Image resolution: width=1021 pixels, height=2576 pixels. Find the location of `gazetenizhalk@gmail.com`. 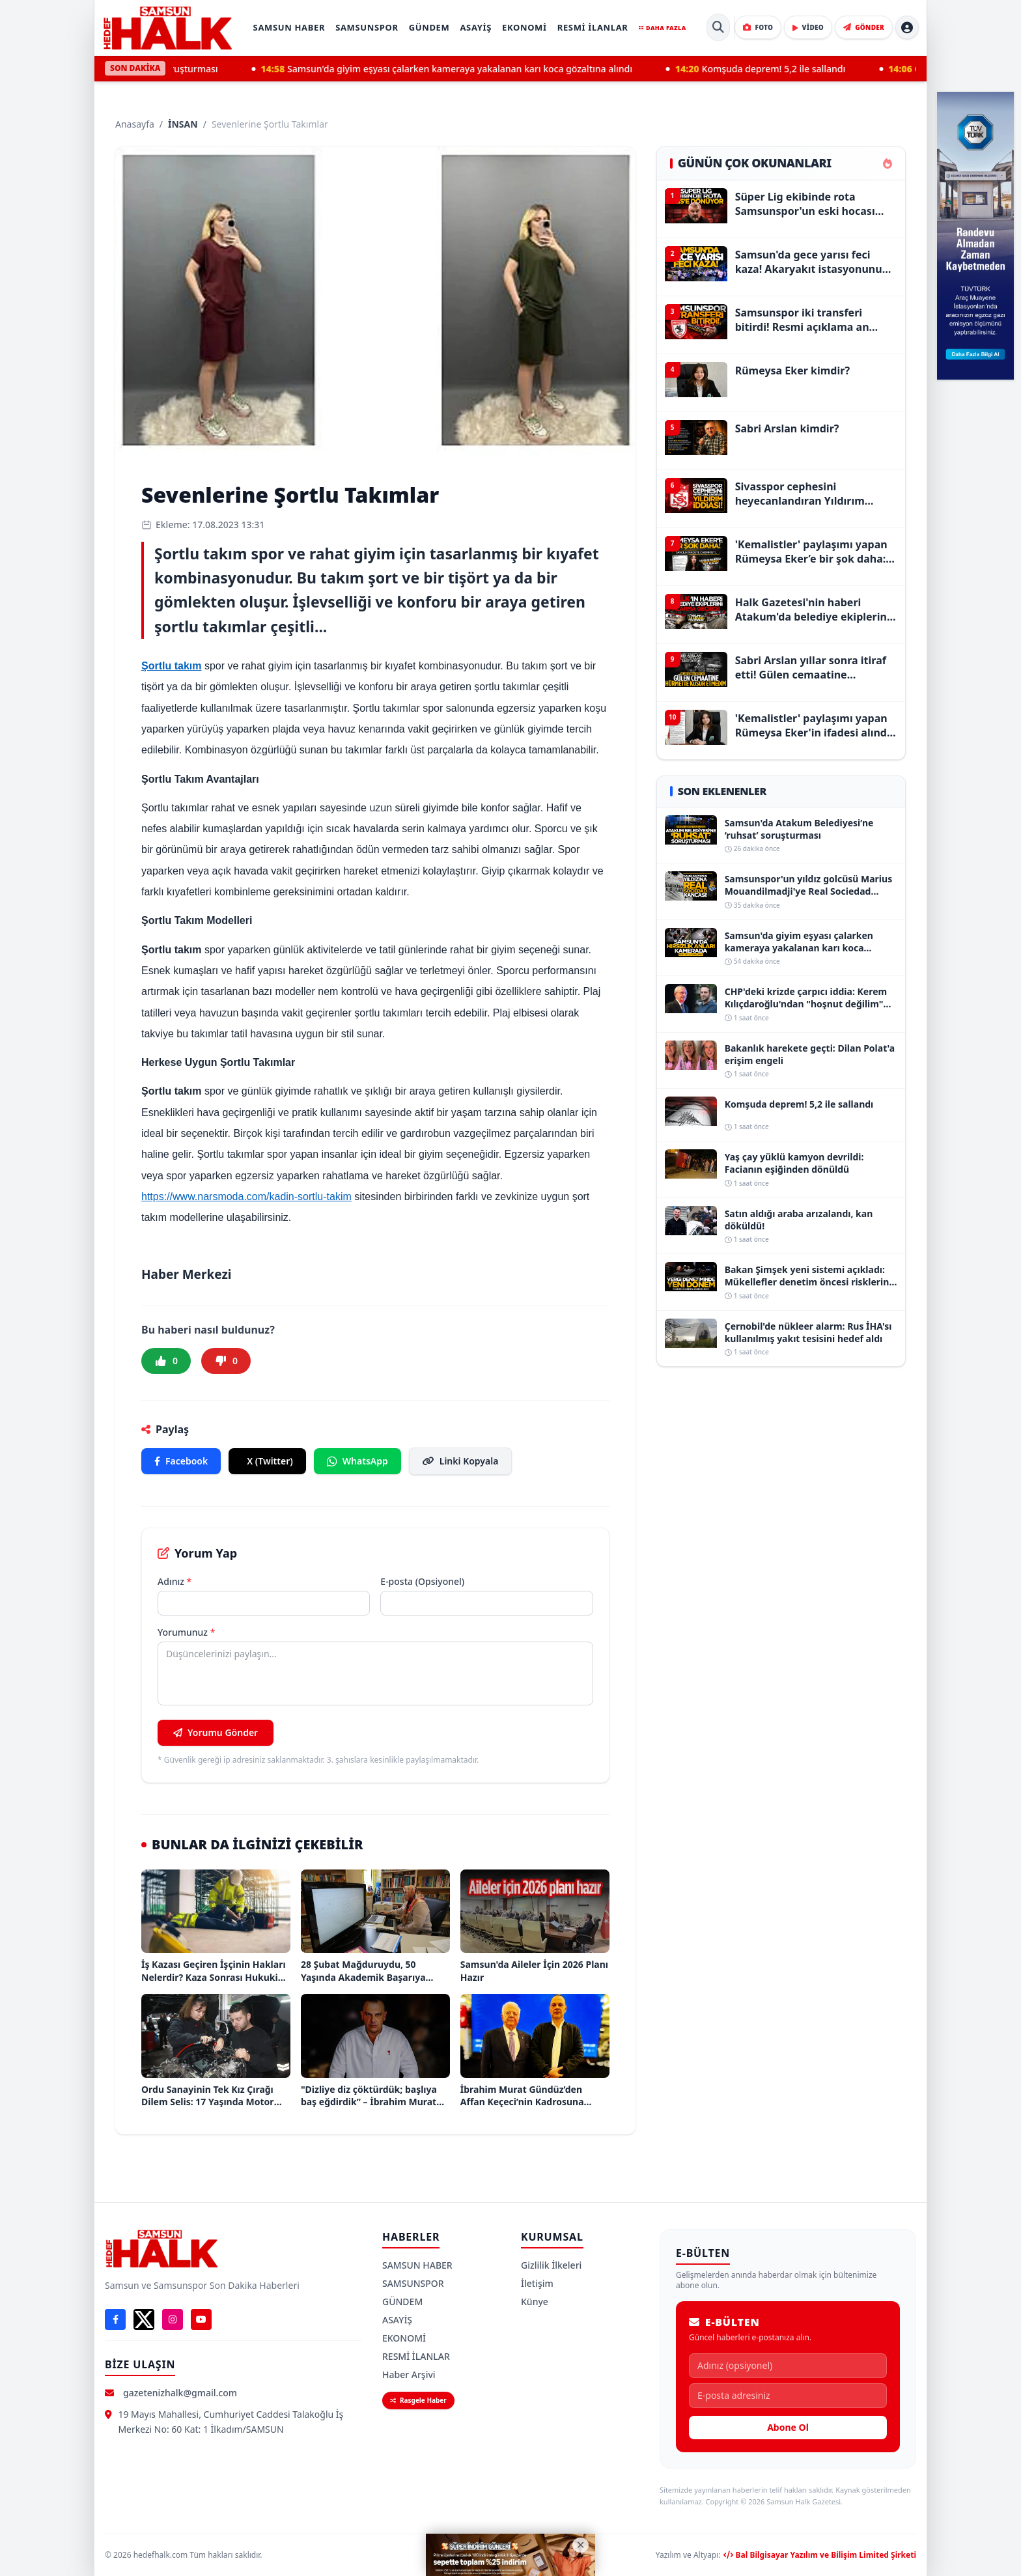

gazetenizhalk@gmail.com is located at coordinates (180, 2393).